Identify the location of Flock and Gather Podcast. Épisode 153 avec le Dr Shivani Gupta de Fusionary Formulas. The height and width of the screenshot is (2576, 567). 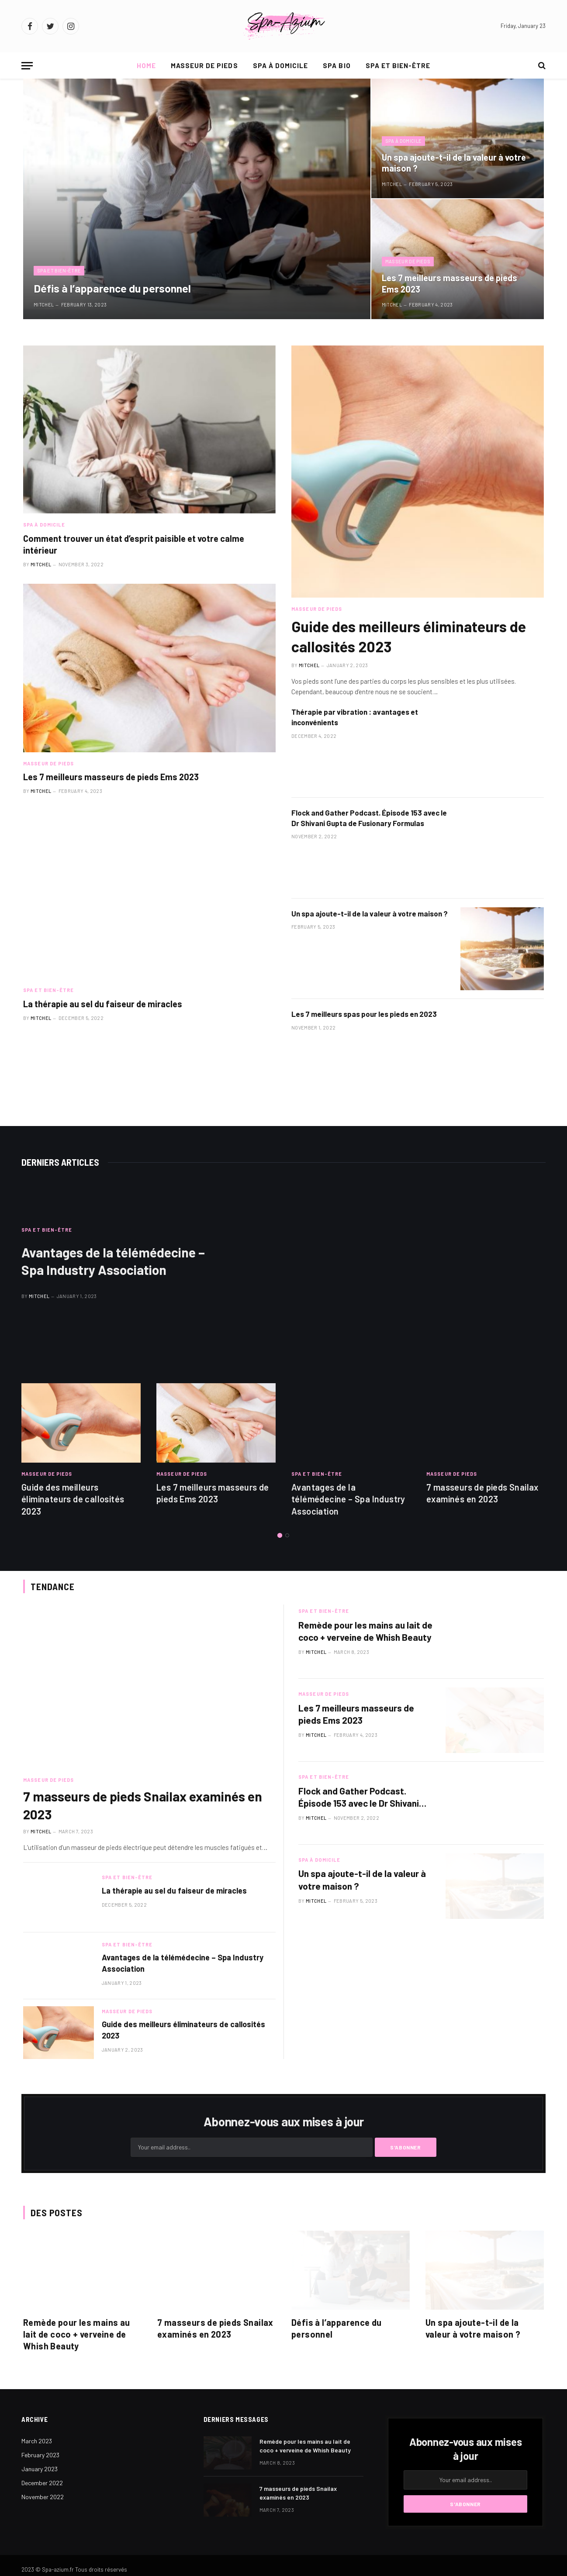
(369, 817).